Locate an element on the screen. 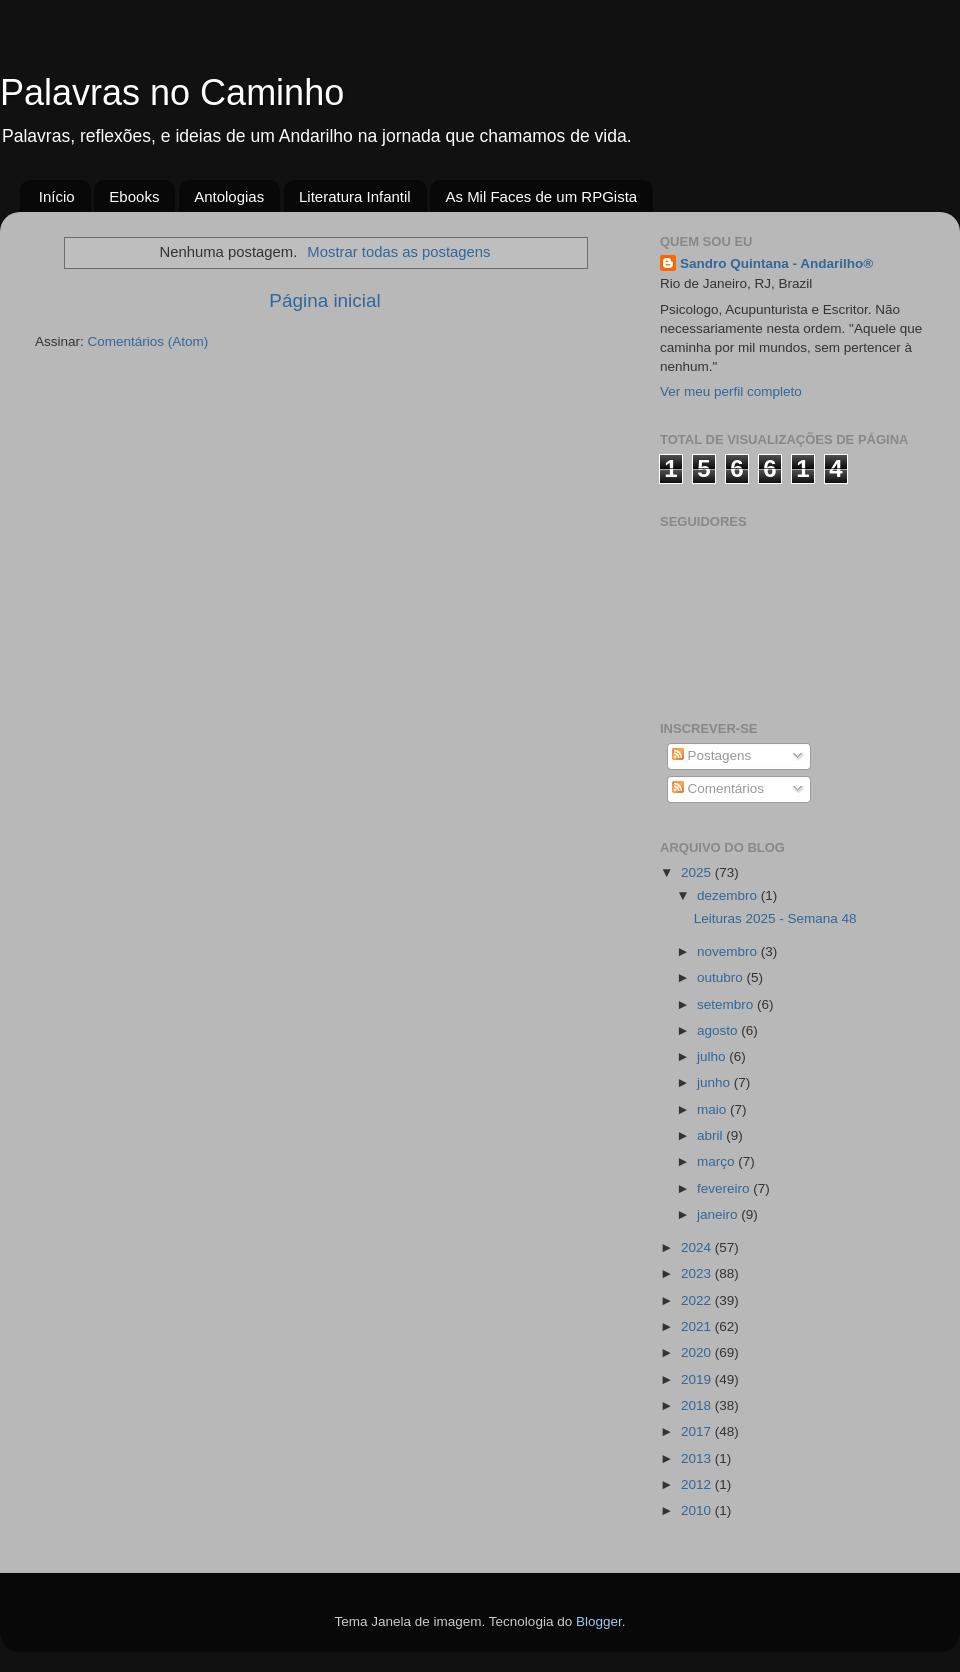  2025 is located at coordinates (698, 872).